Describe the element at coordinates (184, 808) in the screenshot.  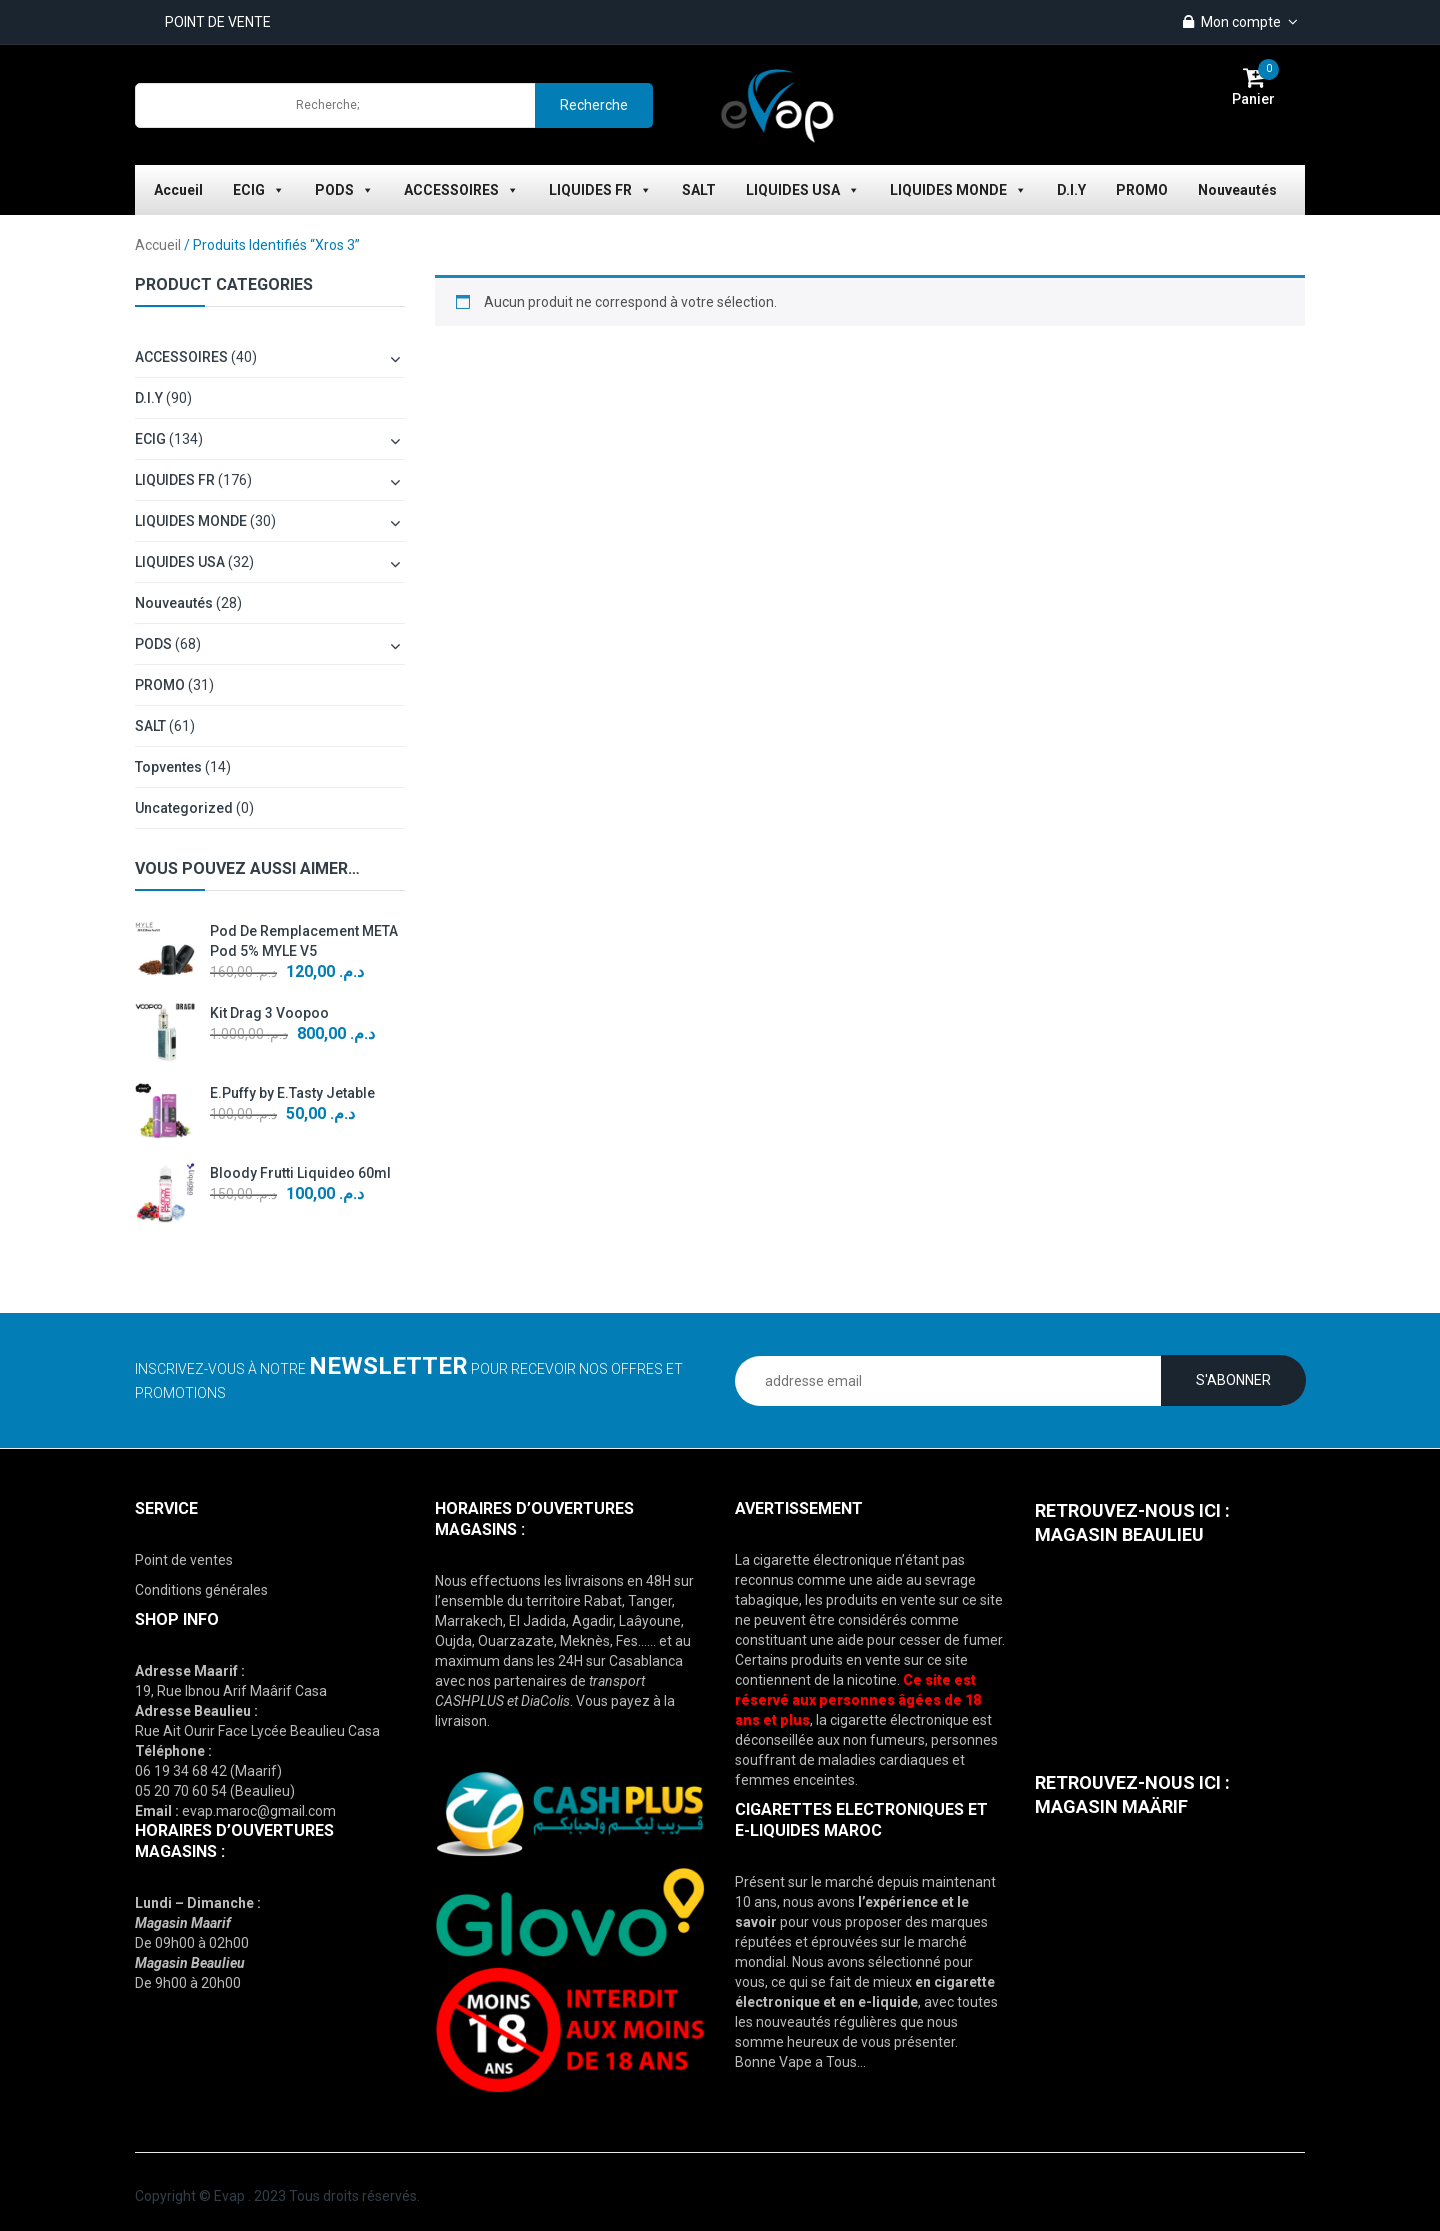
I see `Uncategorized` at that location.